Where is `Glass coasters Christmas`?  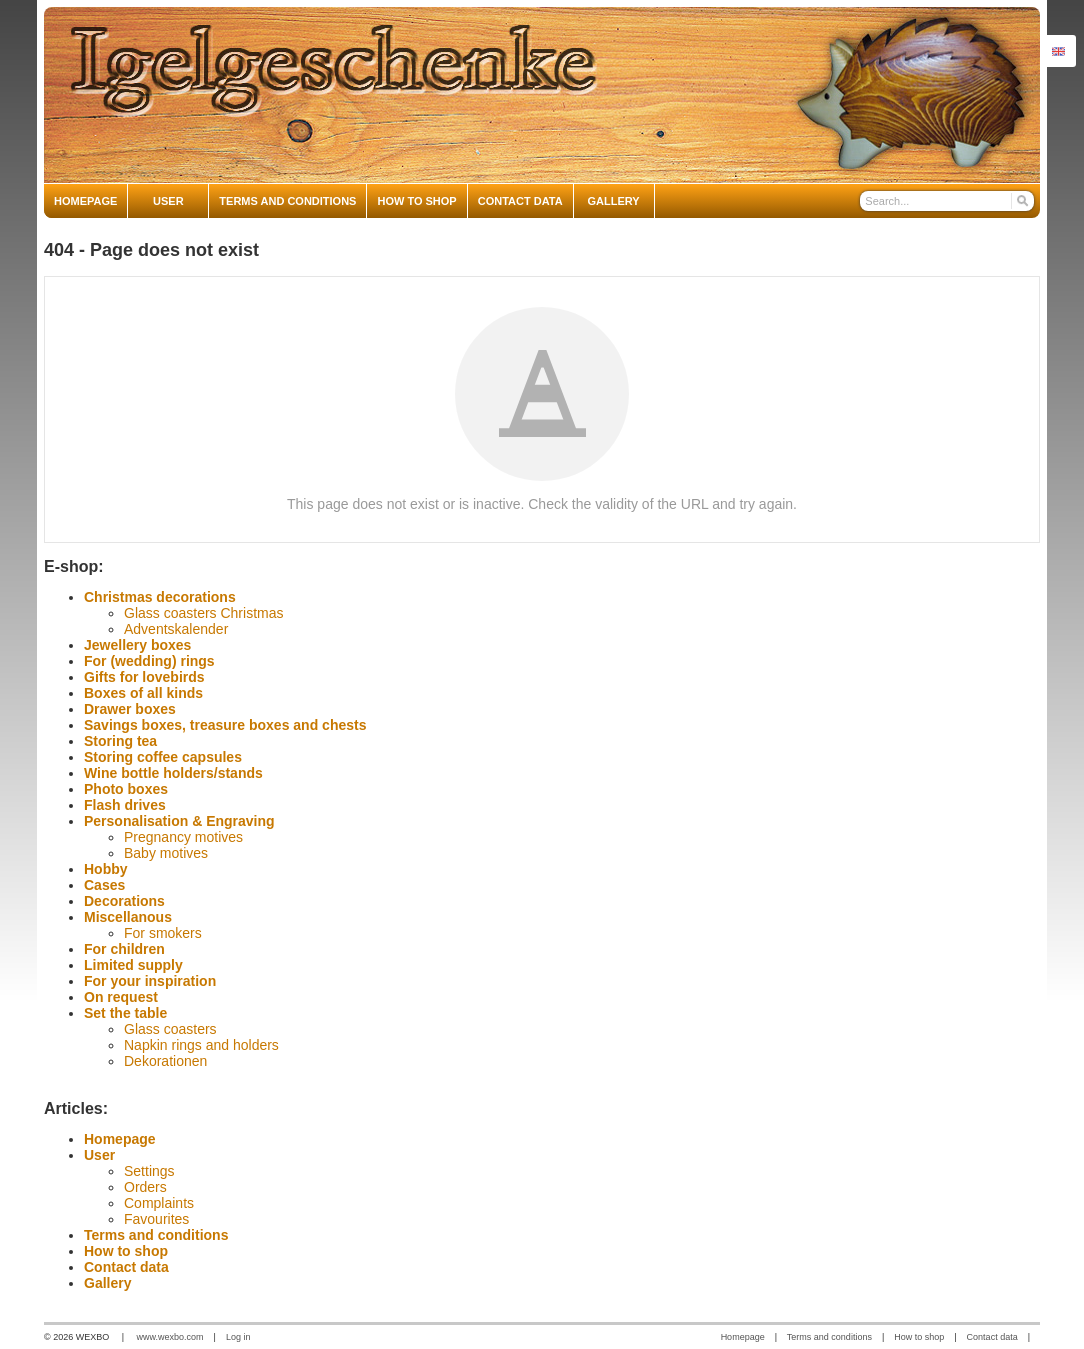
Glass coasters Christmas is located at coordinates (203, 613).